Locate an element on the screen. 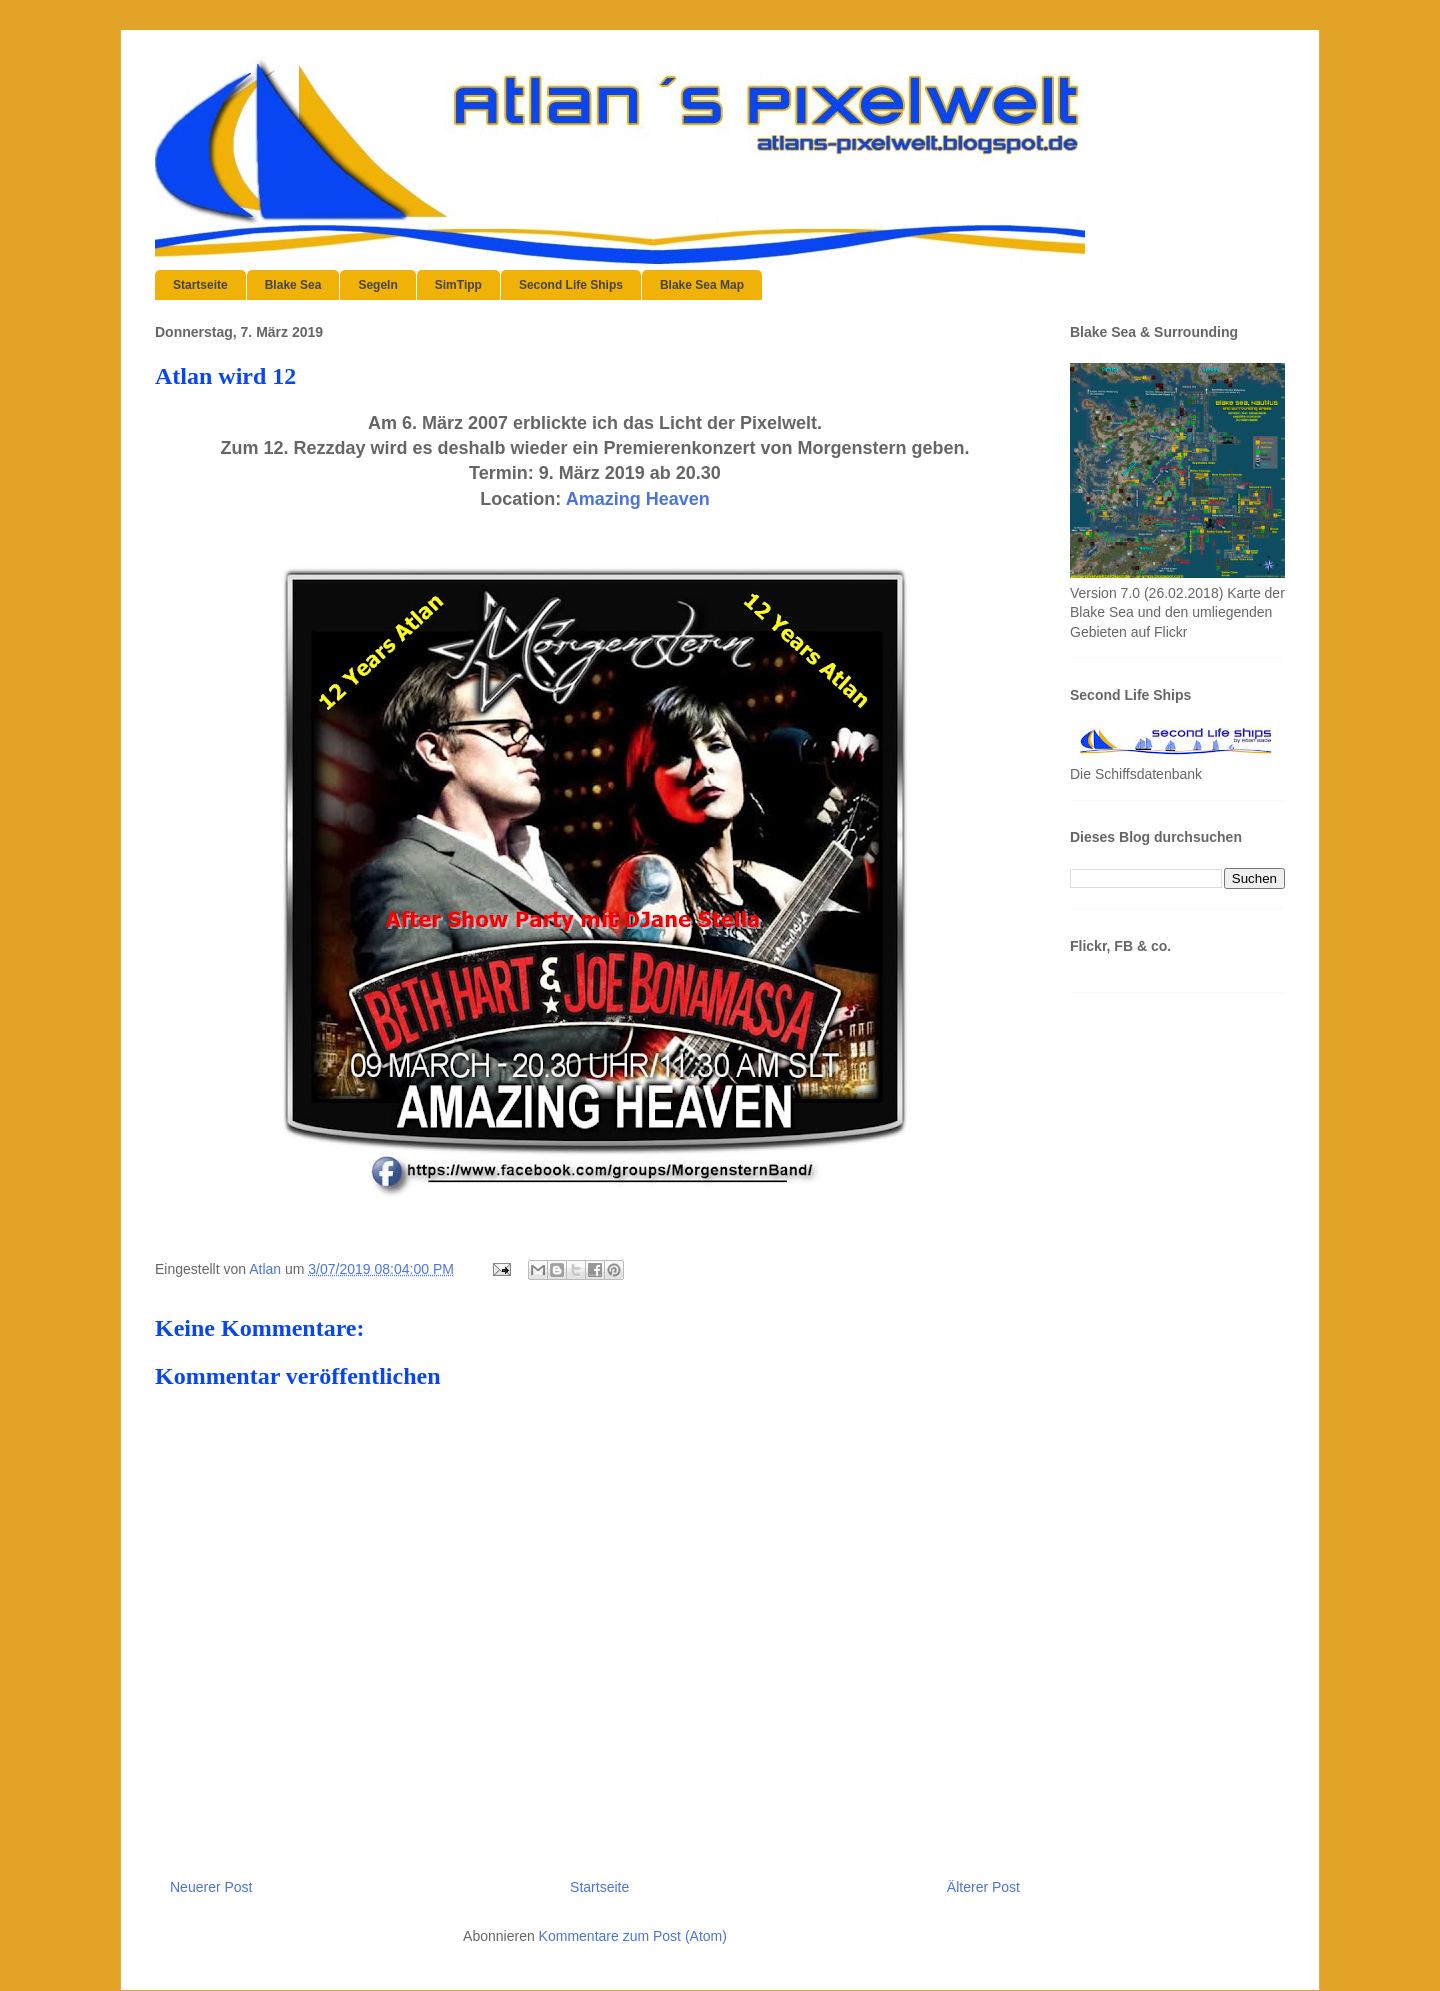 The width and height of the screenshot is (1440, 1991). Segeln is located at coordinates (377, 285).